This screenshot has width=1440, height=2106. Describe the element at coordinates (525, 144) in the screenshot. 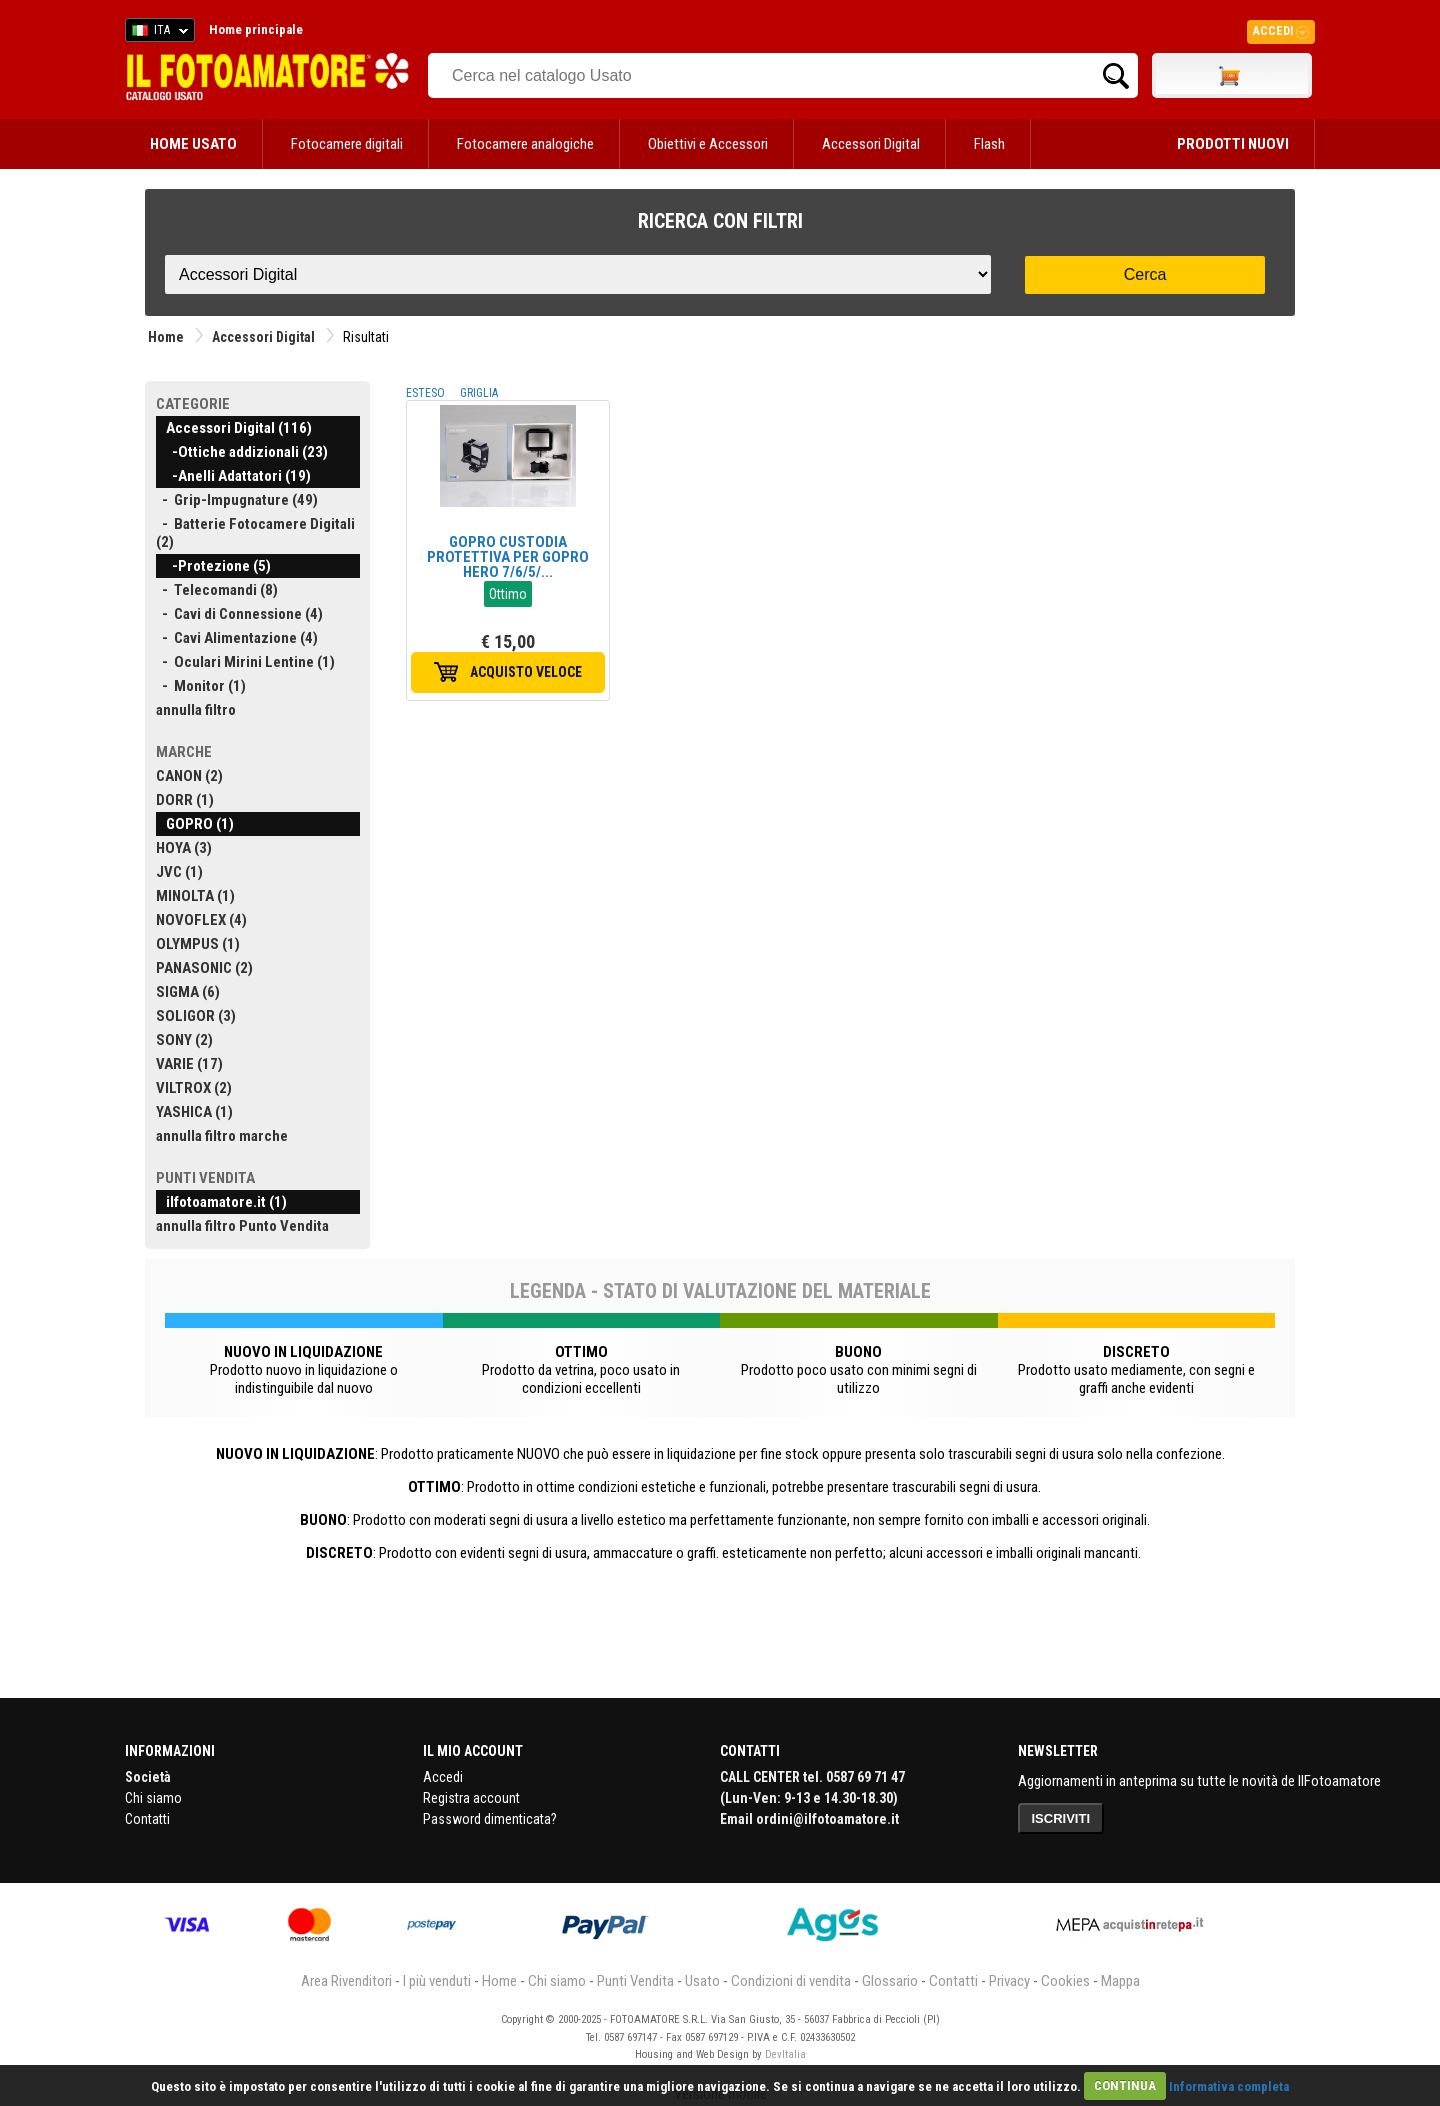

I see `Fotocamere analogiche` at that location.